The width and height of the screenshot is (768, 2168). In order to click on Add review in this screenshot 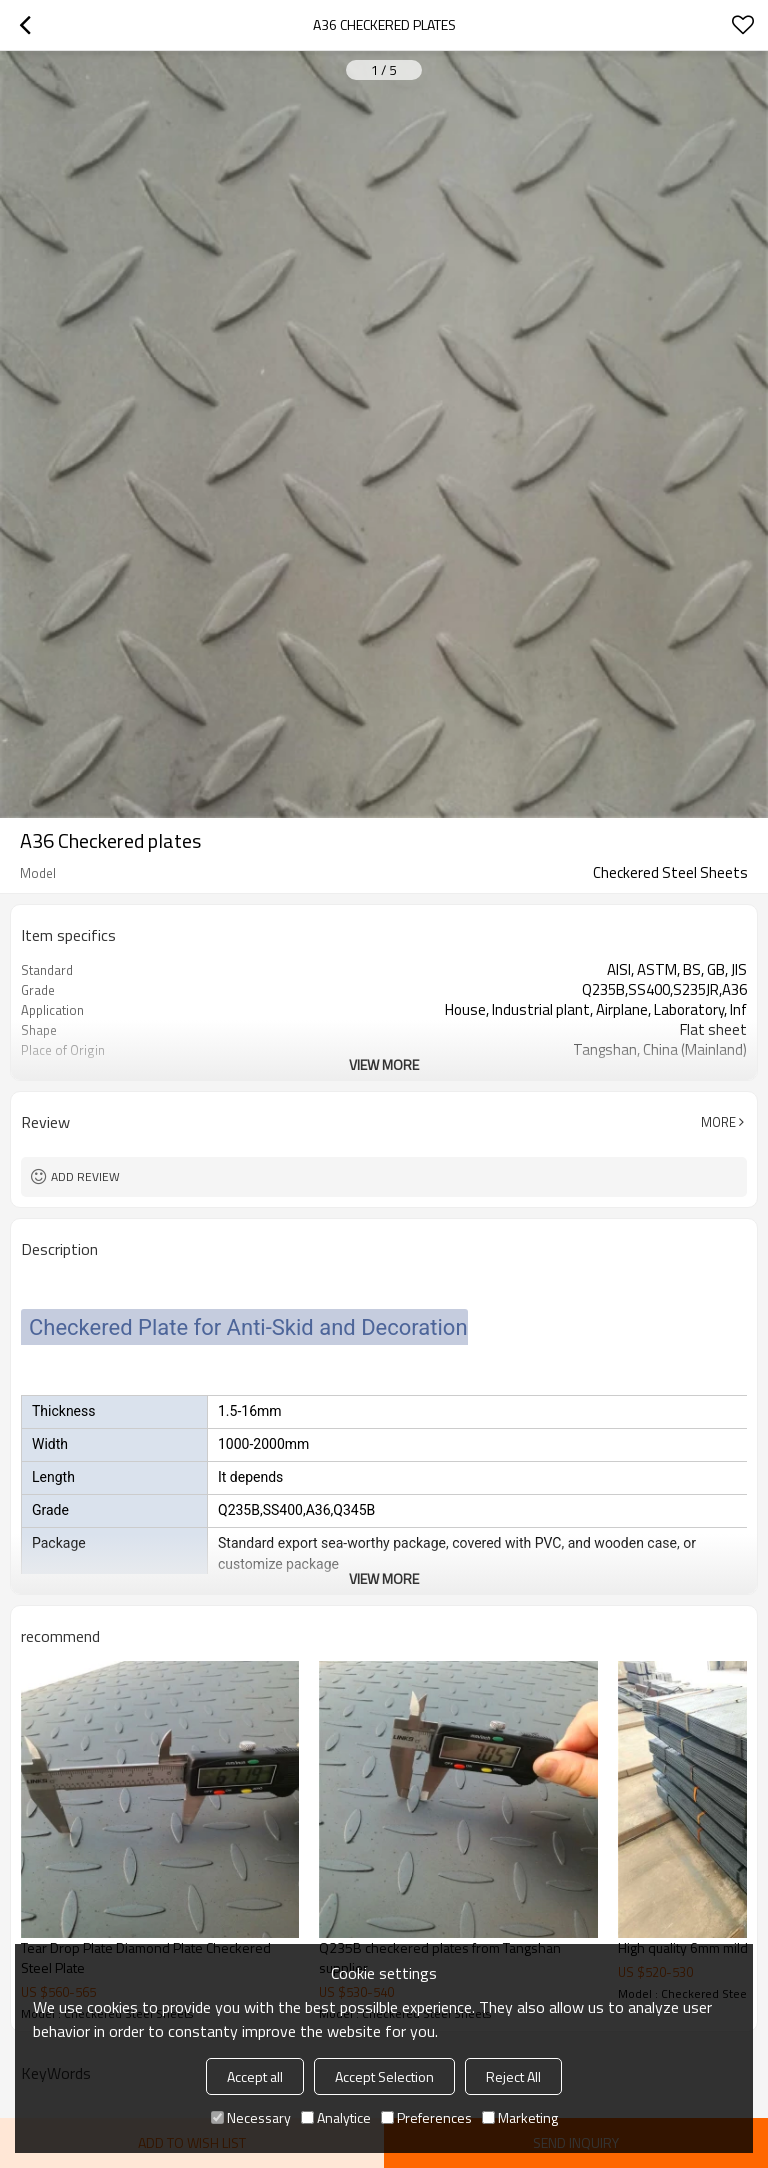, I will do `click(85, 1176)`.